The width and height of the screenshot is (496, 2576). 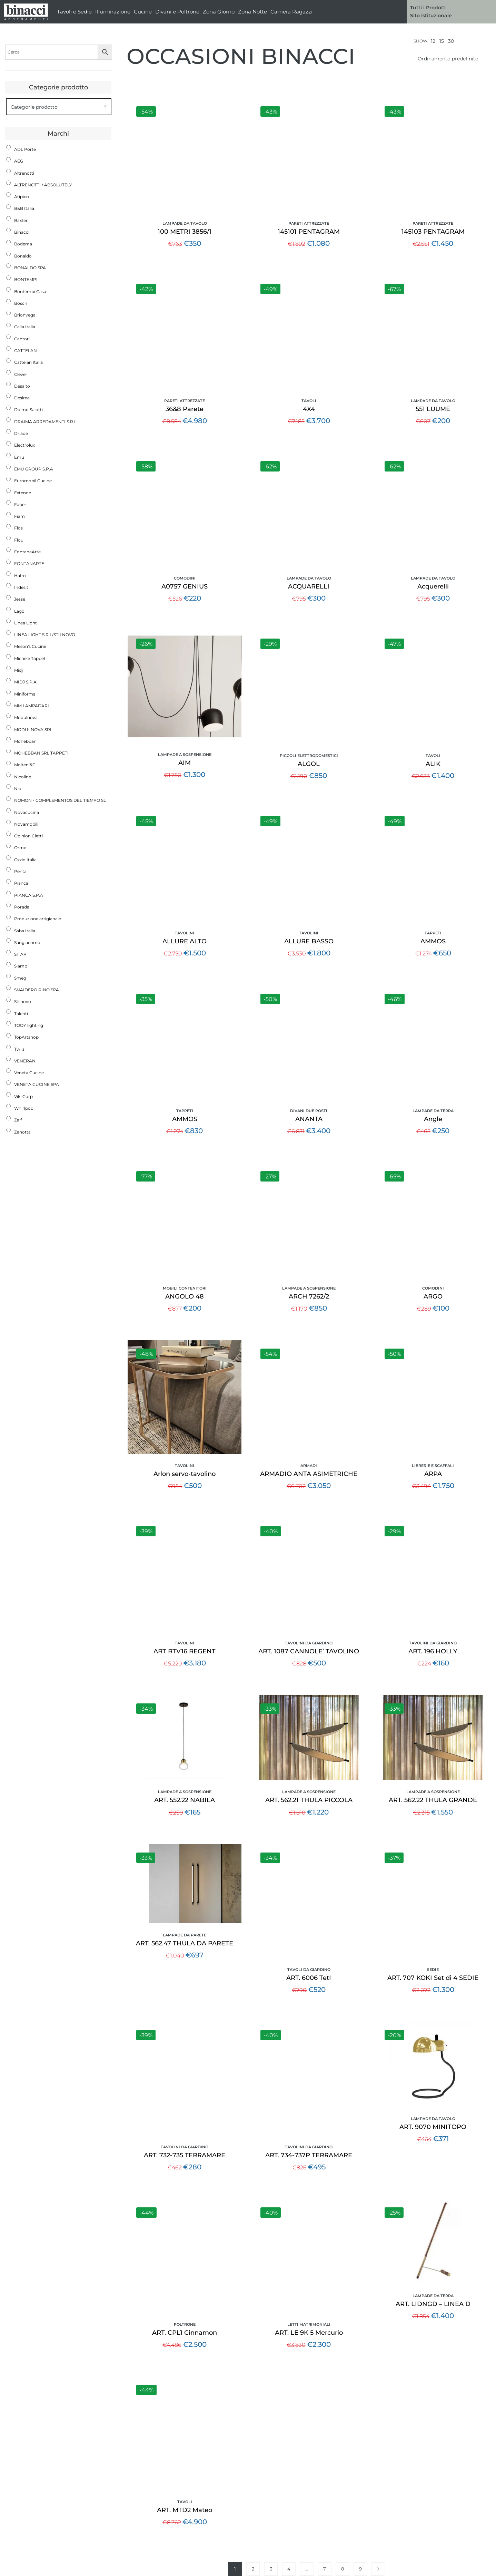 I want to click on FONTANARTE, so click(x=29, y=563).